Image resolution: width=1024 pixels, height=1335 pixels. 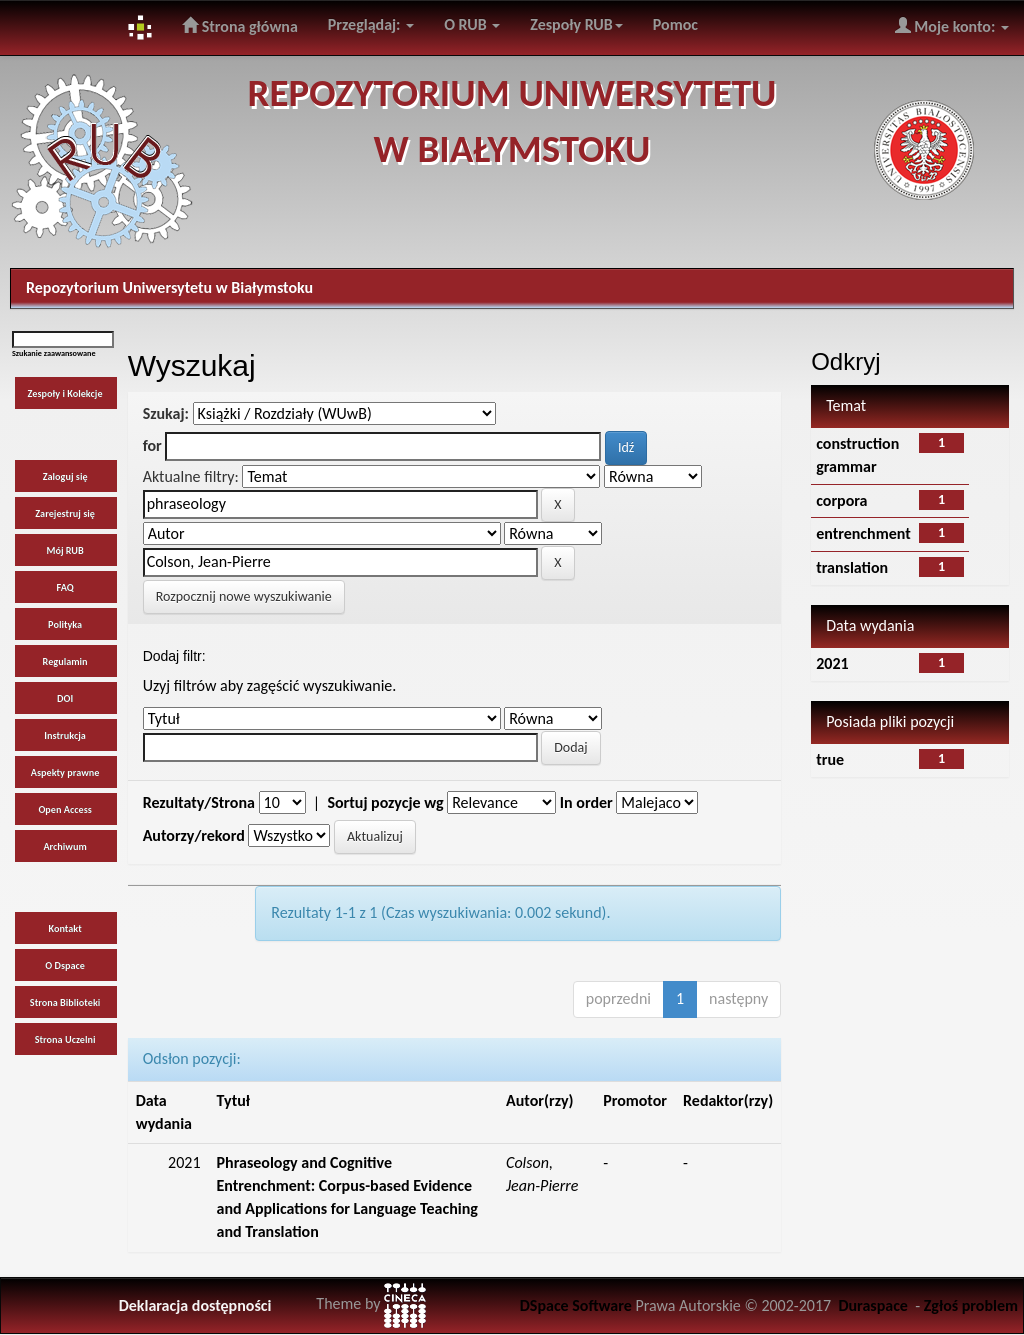 I want to click on true, so click(x=830, y=759).